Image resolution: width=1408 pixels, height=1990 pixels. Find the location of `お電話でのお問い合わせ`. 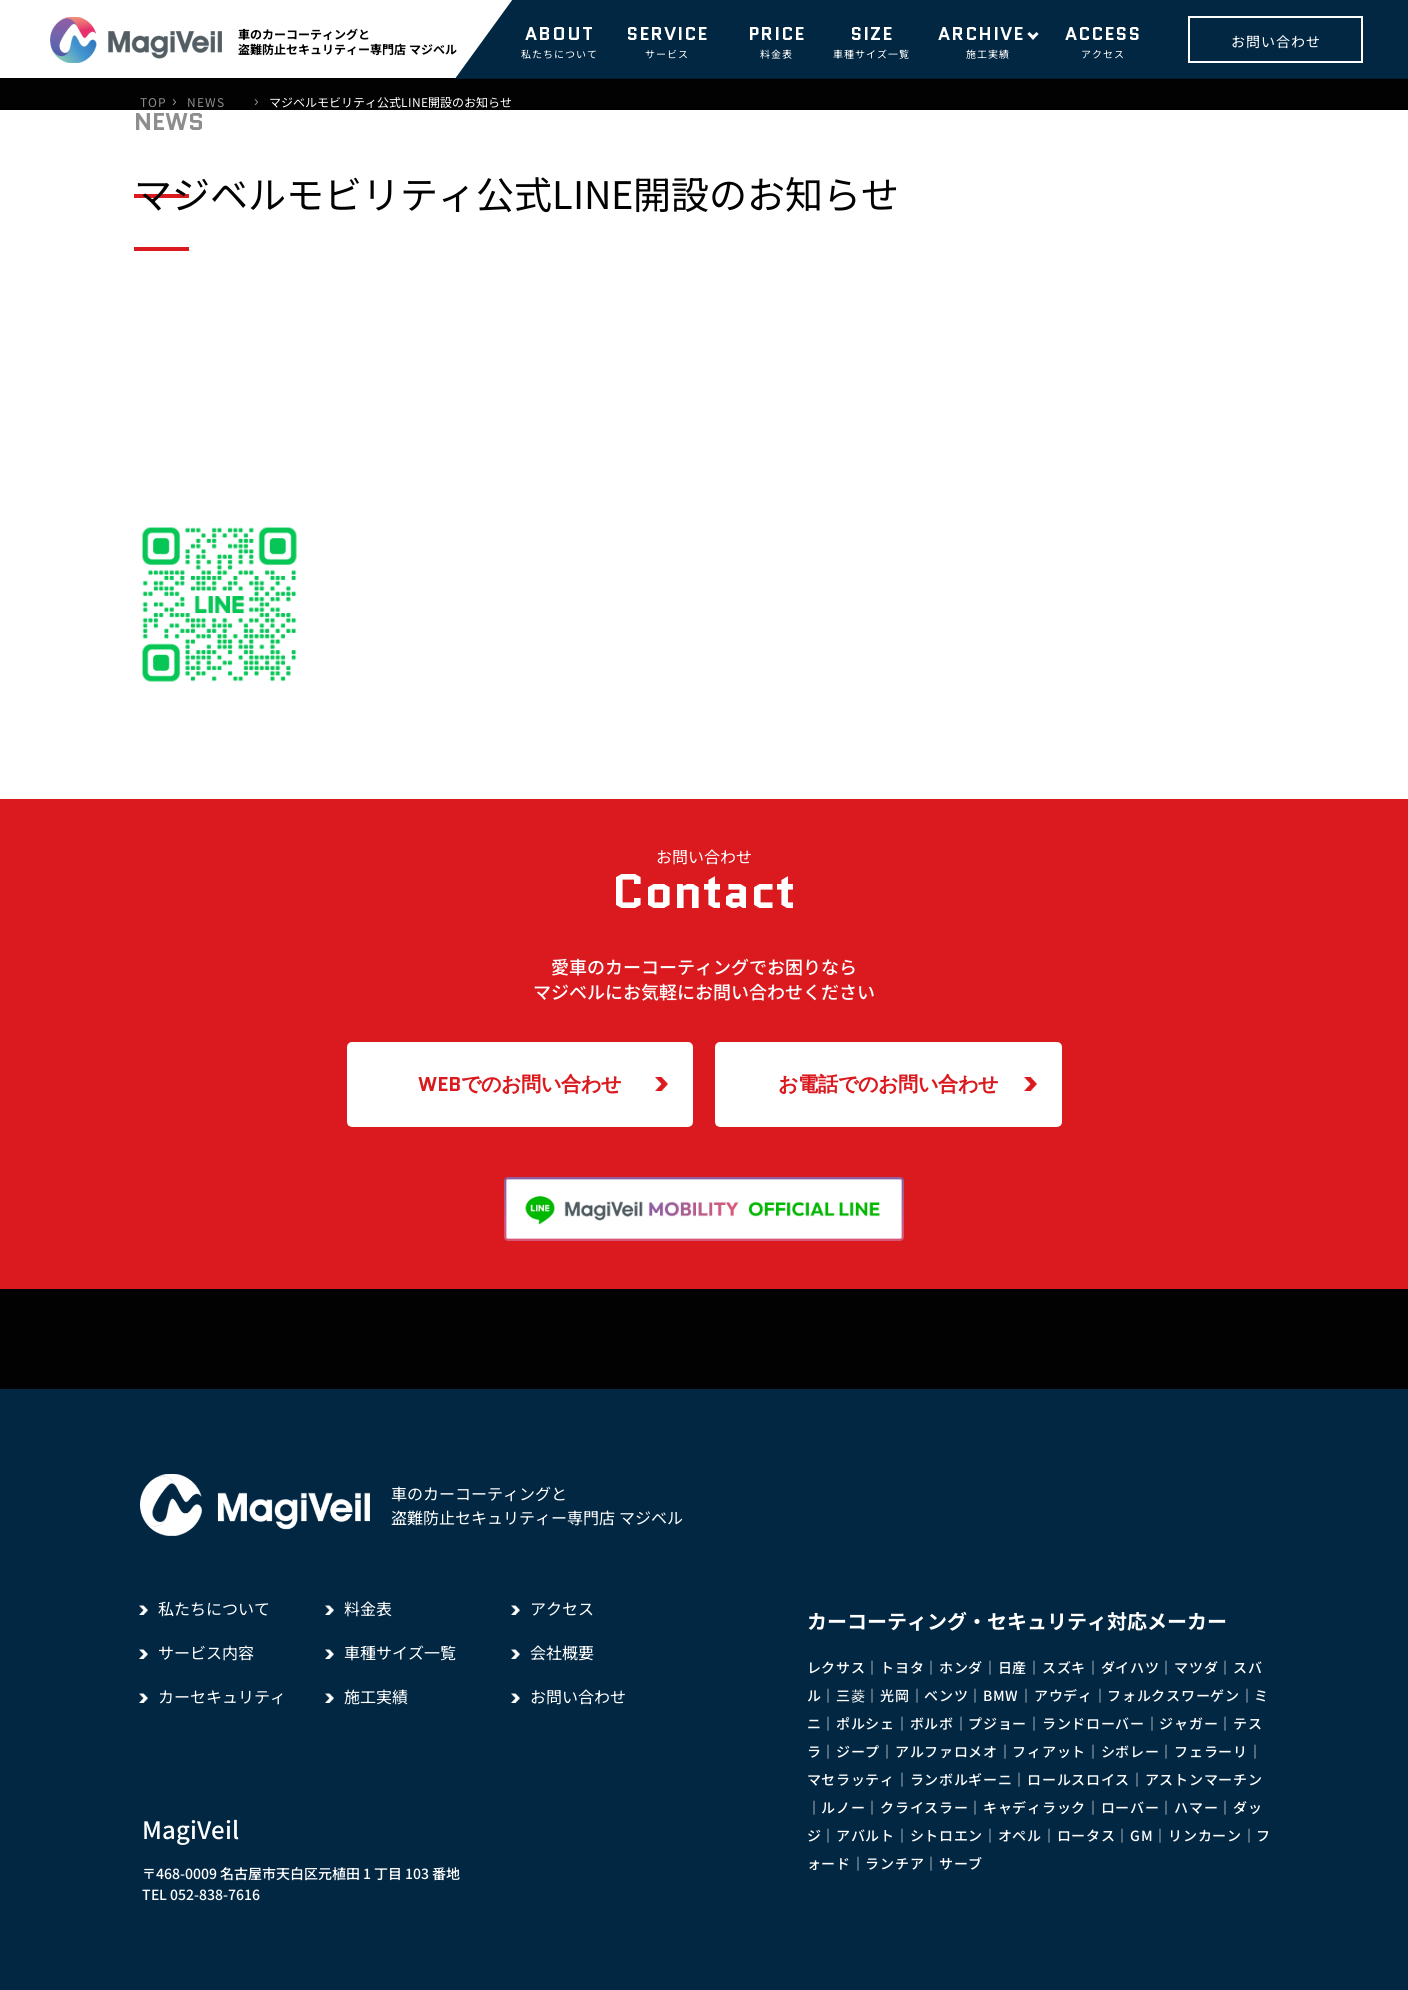

お電話でのお問い合わせ is located at coordinates (888, 1084).